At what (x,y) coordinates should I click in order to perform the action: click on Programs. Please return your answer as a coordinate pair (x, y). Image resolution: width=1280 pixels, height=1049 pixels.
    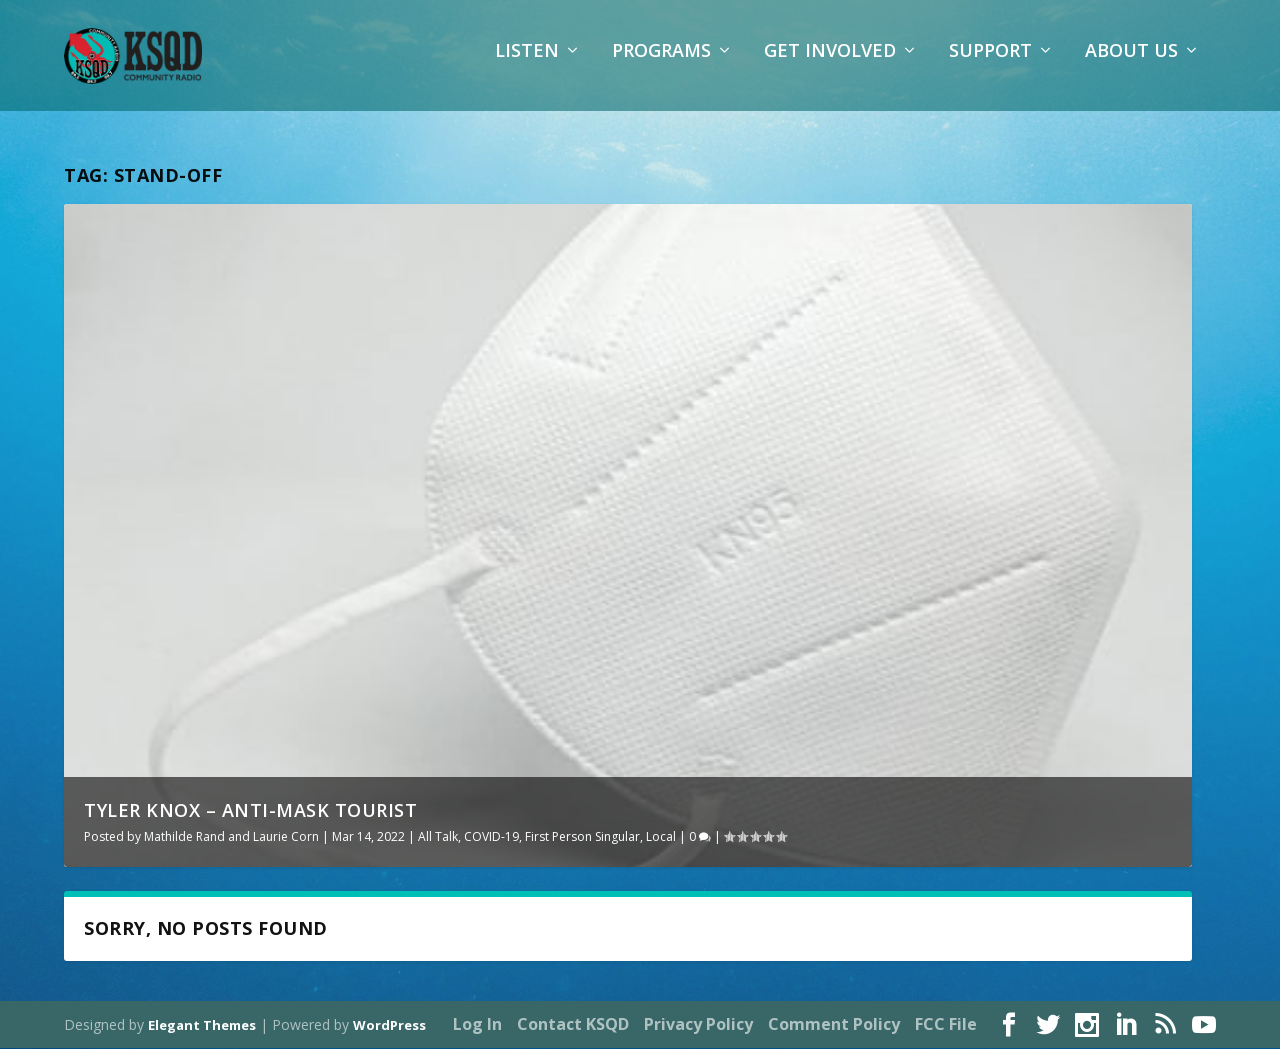
    Looking at the image, I should click on (661, 65).